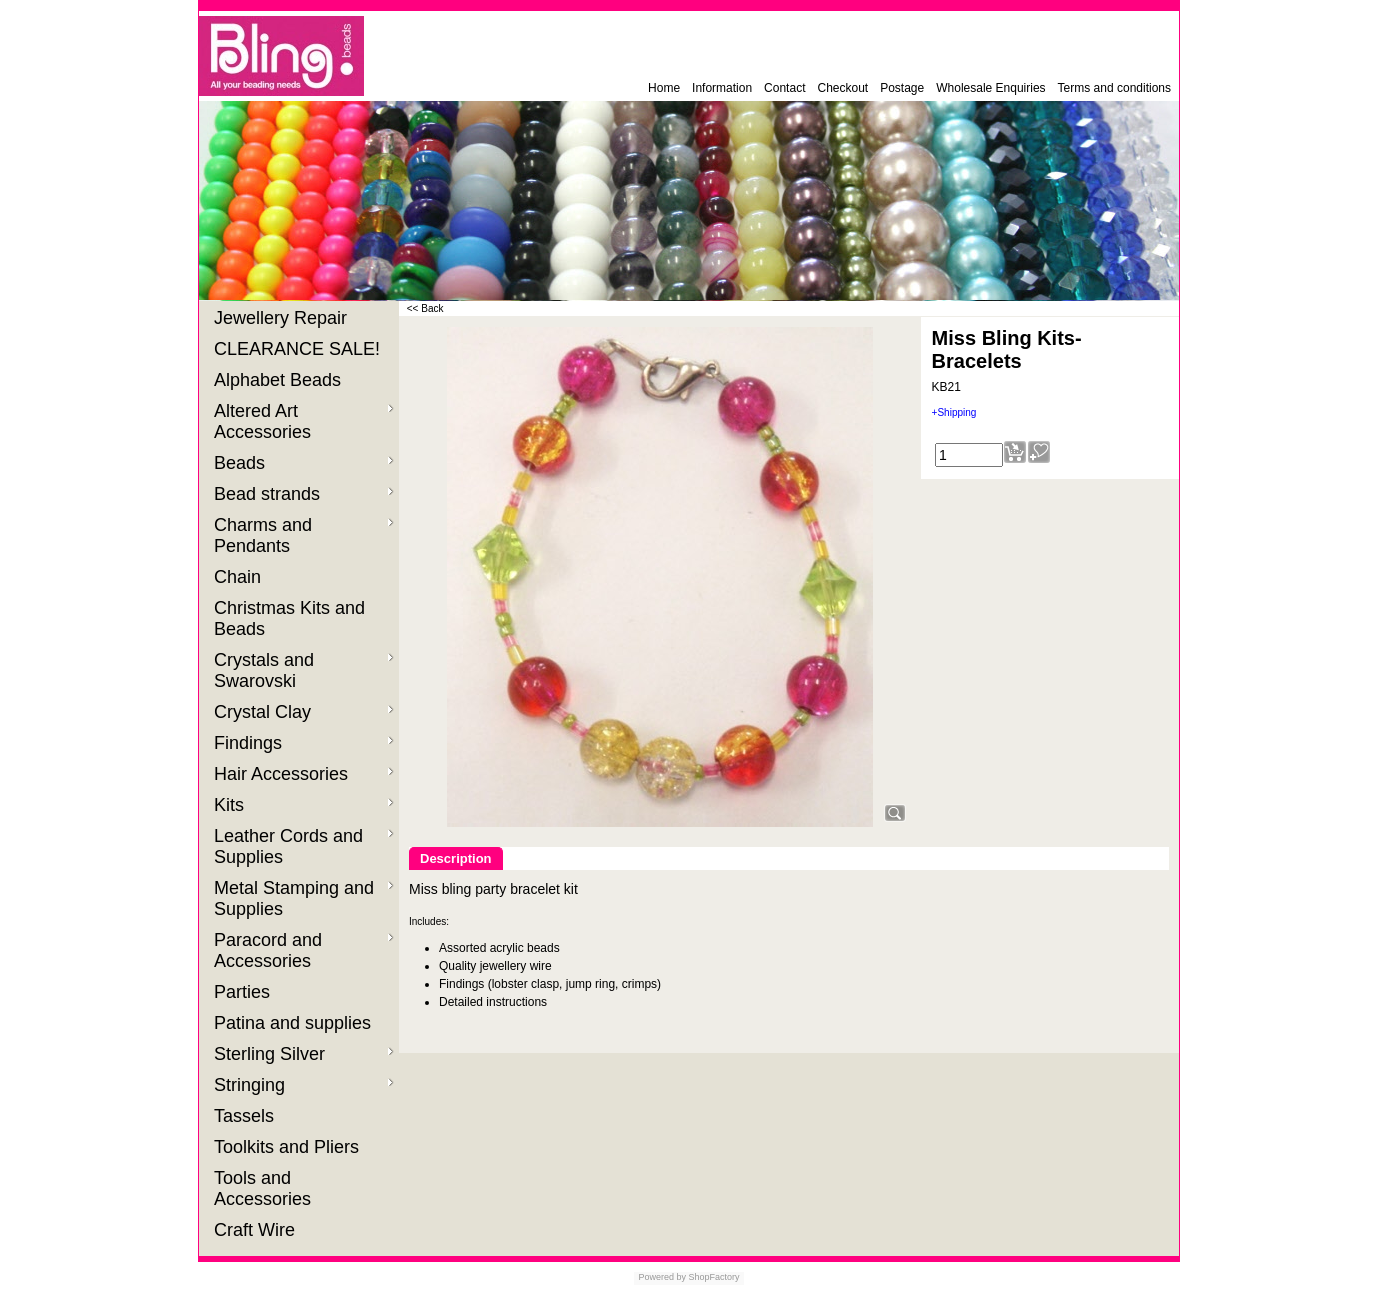 The image size is (1378, 1295). What do you see at coordinates (240, 577) in the screenshot?
I see `Chain` at bounding box center [240, 577].